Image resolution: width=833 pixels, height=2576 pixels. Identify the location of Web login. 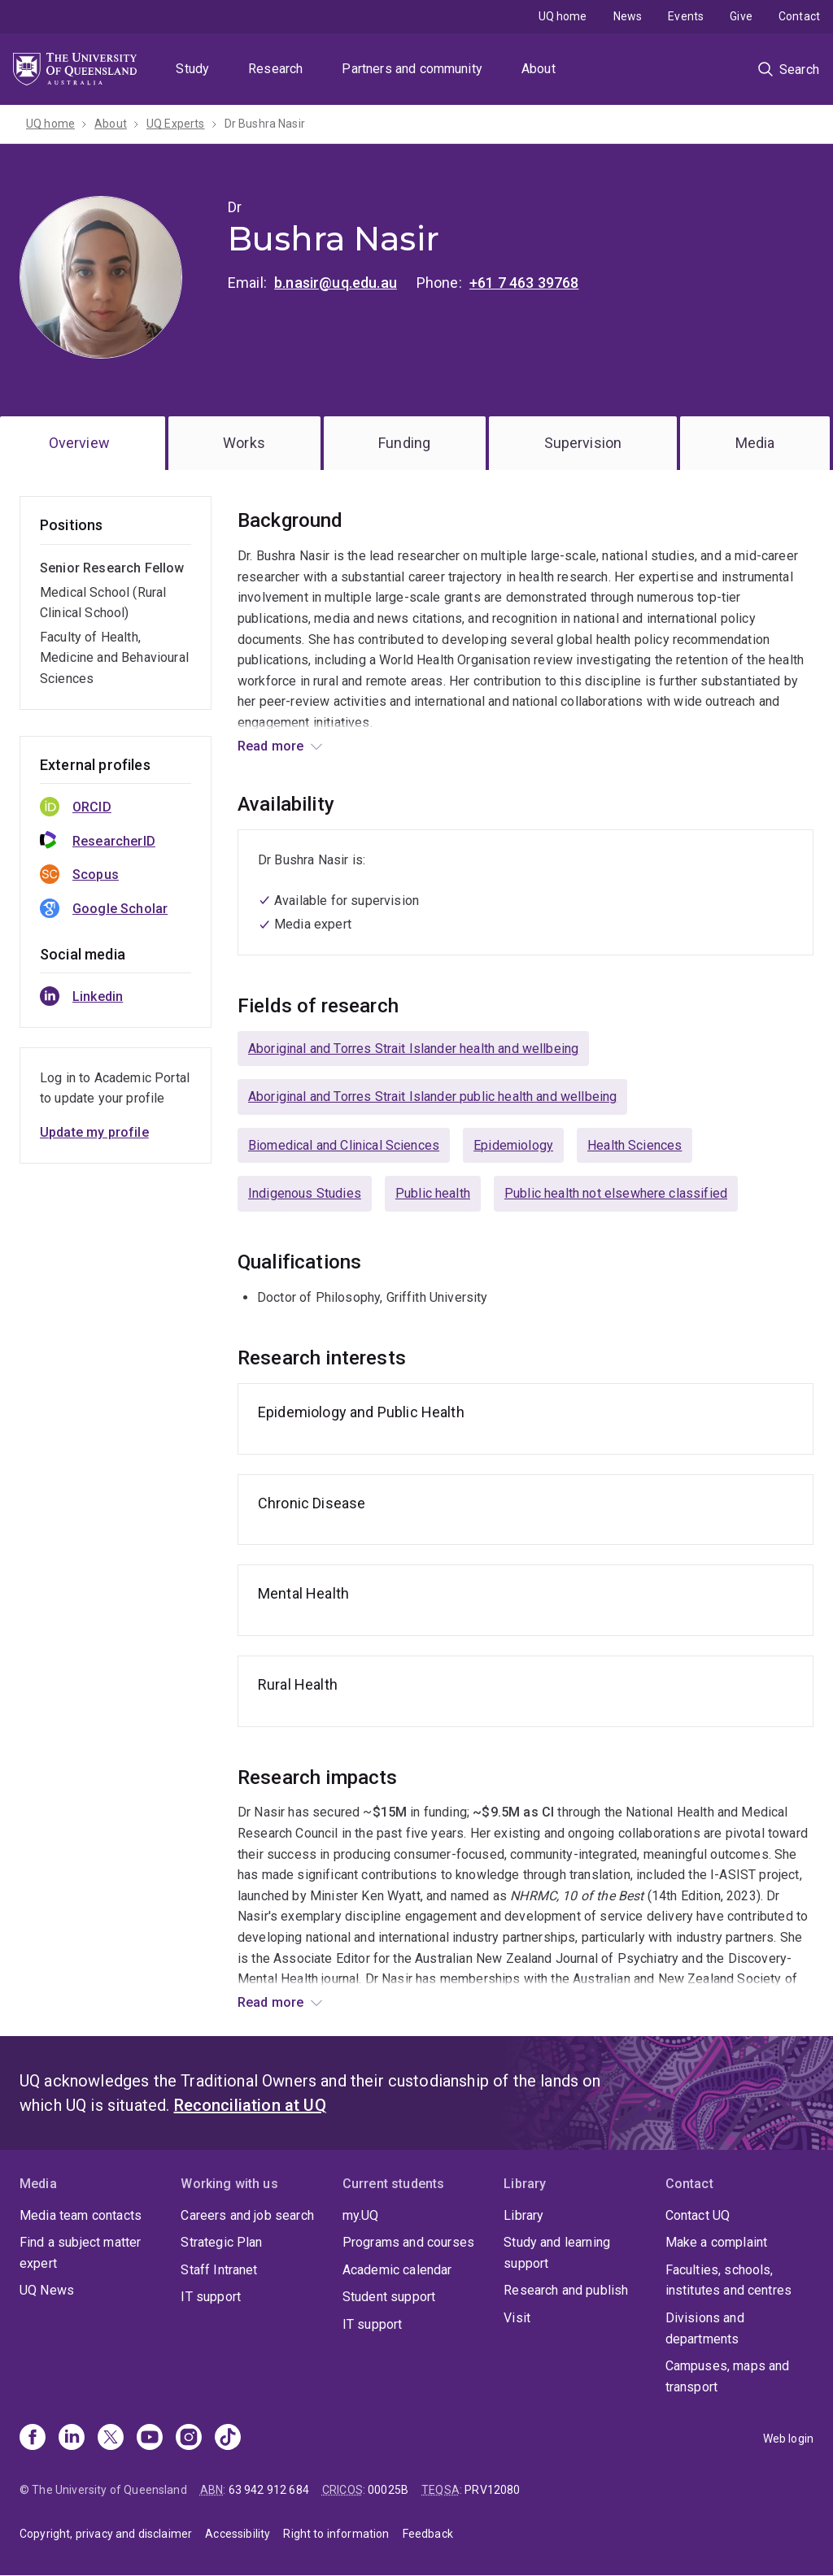
(788, 2438).